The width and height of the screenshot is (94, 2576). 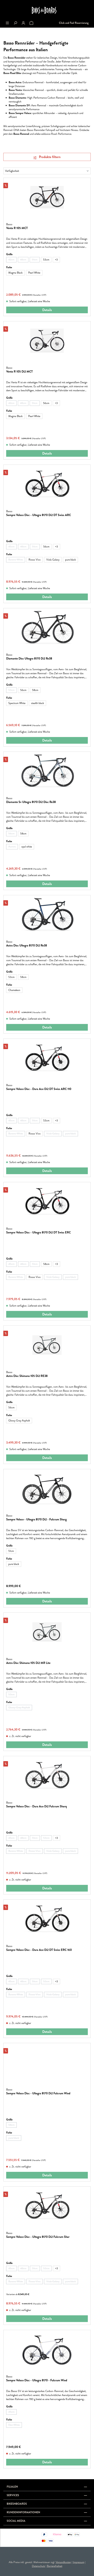 What do you see at coordinates (19, 1420) in the screenshot?
I see `Glossy Gray Asphalt` at bounding box center [19, 1420].